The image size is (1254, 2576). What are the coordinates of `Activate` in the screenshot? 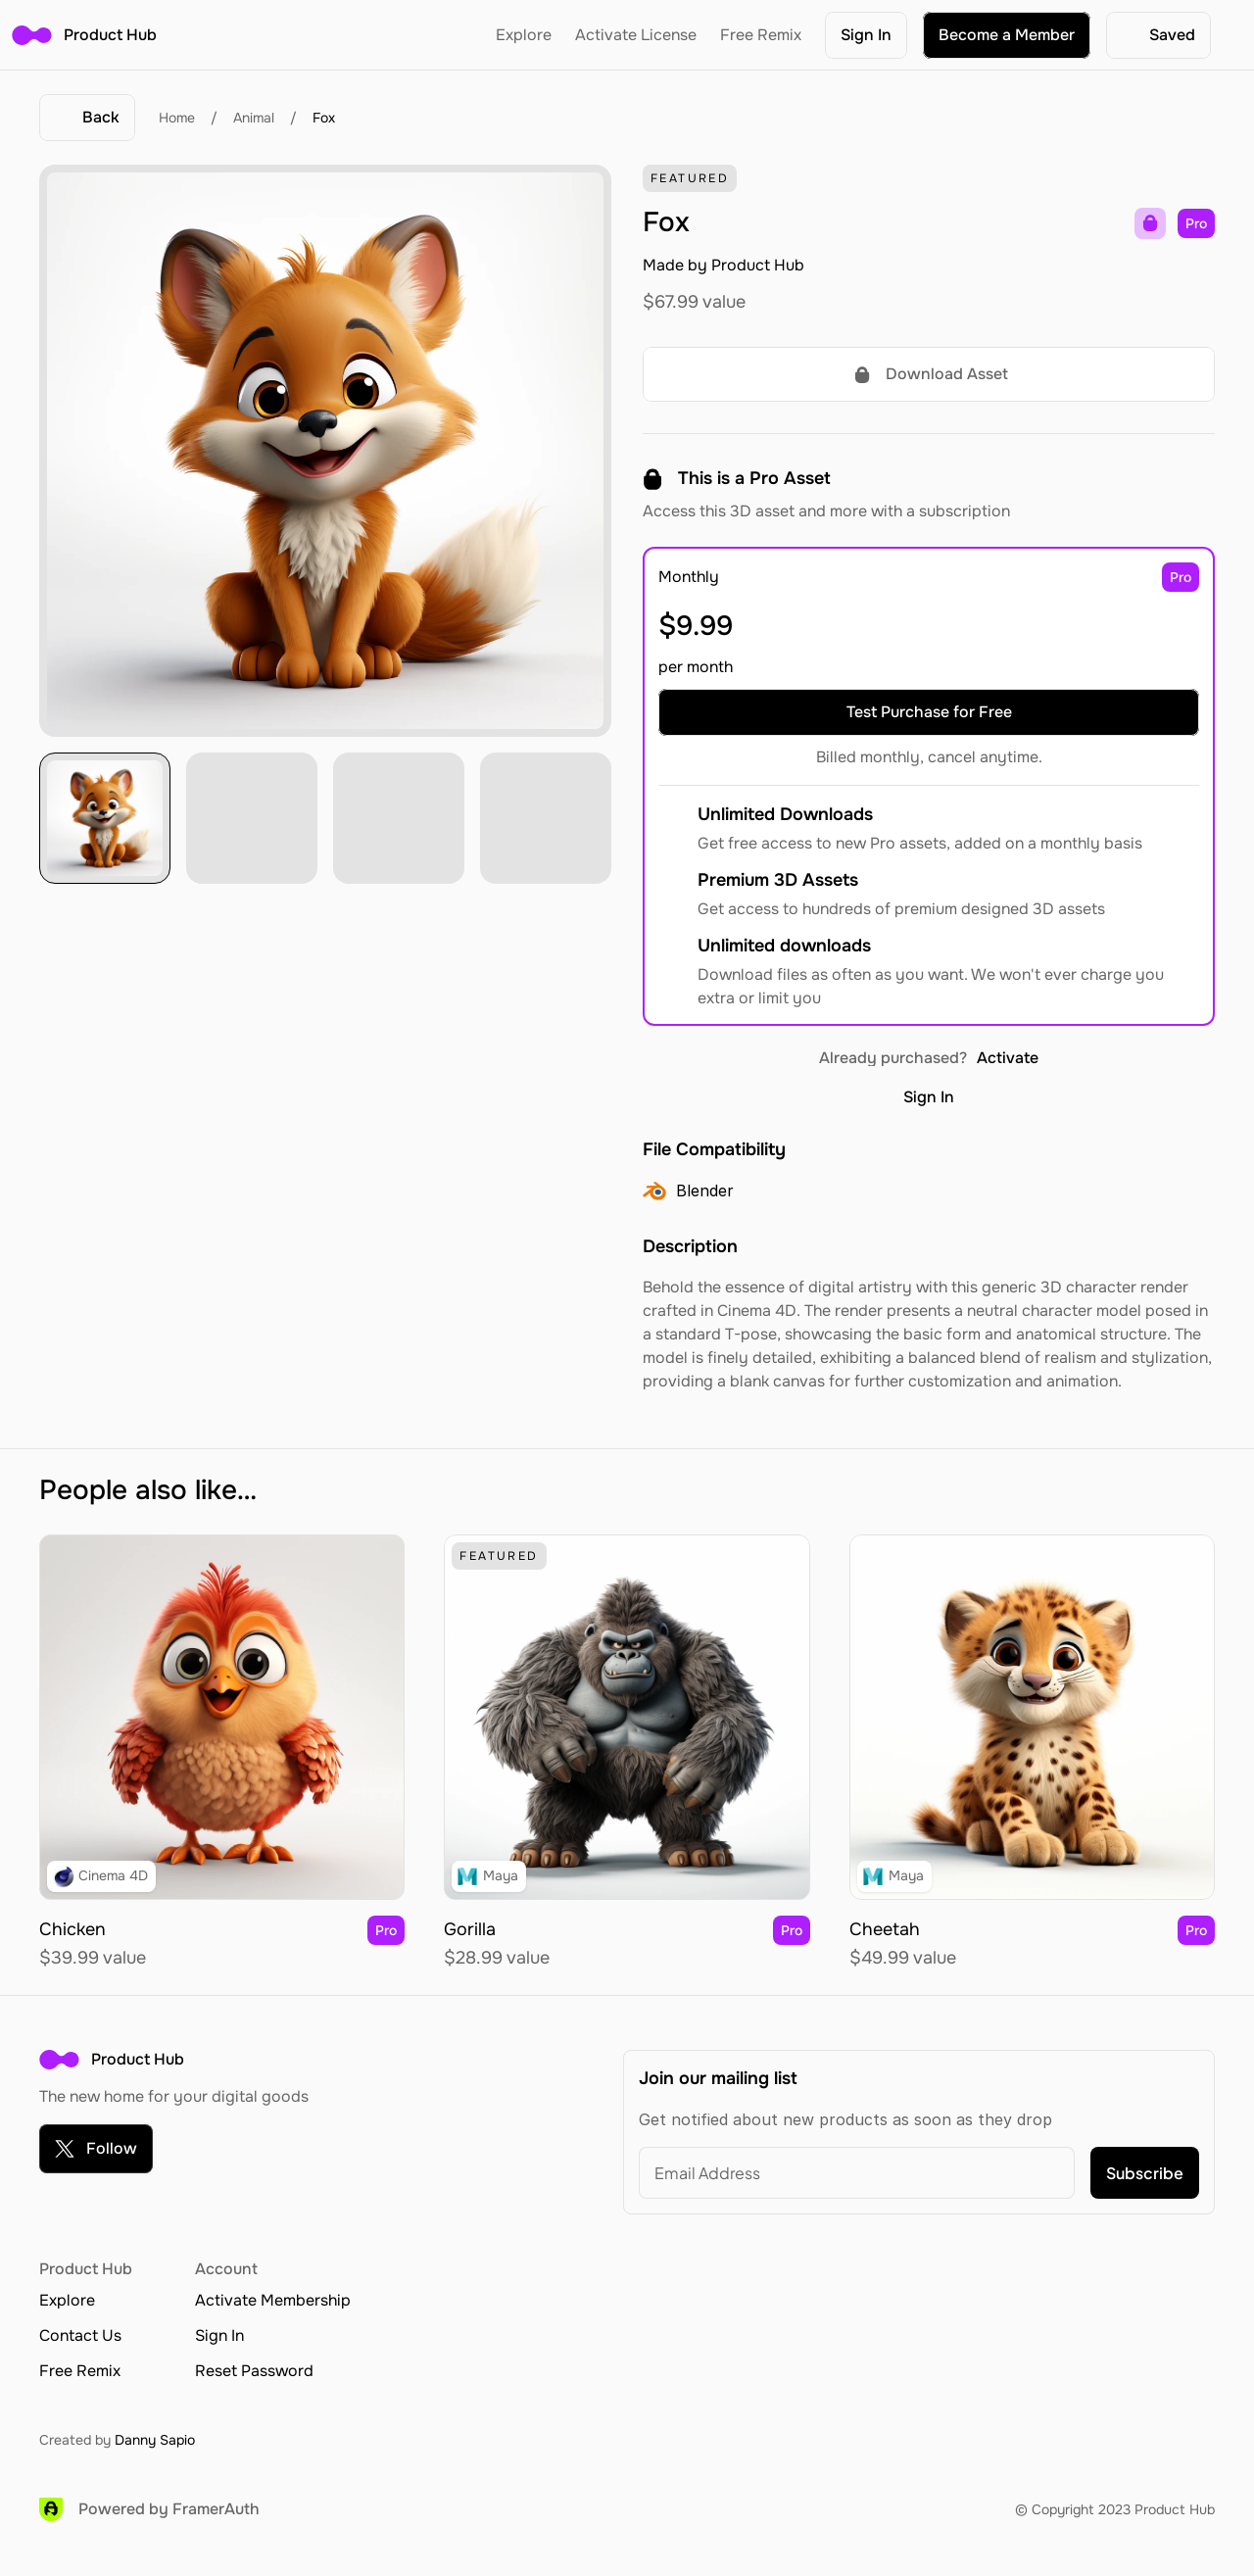 It's located at (1007, 1057).